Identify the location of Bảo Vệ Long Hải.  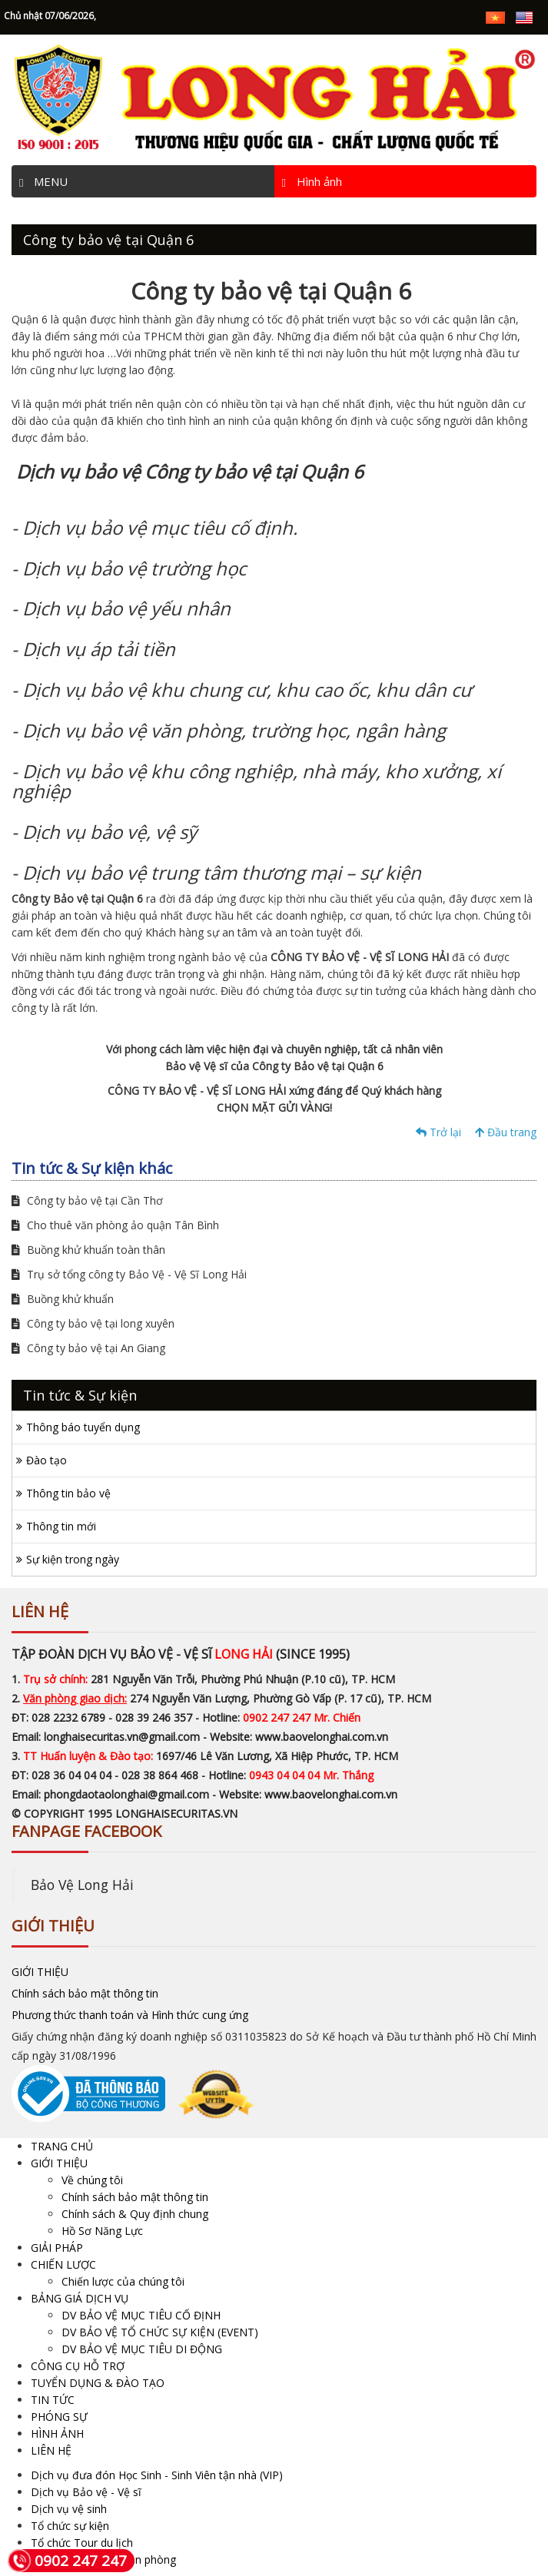
(82, 1884).